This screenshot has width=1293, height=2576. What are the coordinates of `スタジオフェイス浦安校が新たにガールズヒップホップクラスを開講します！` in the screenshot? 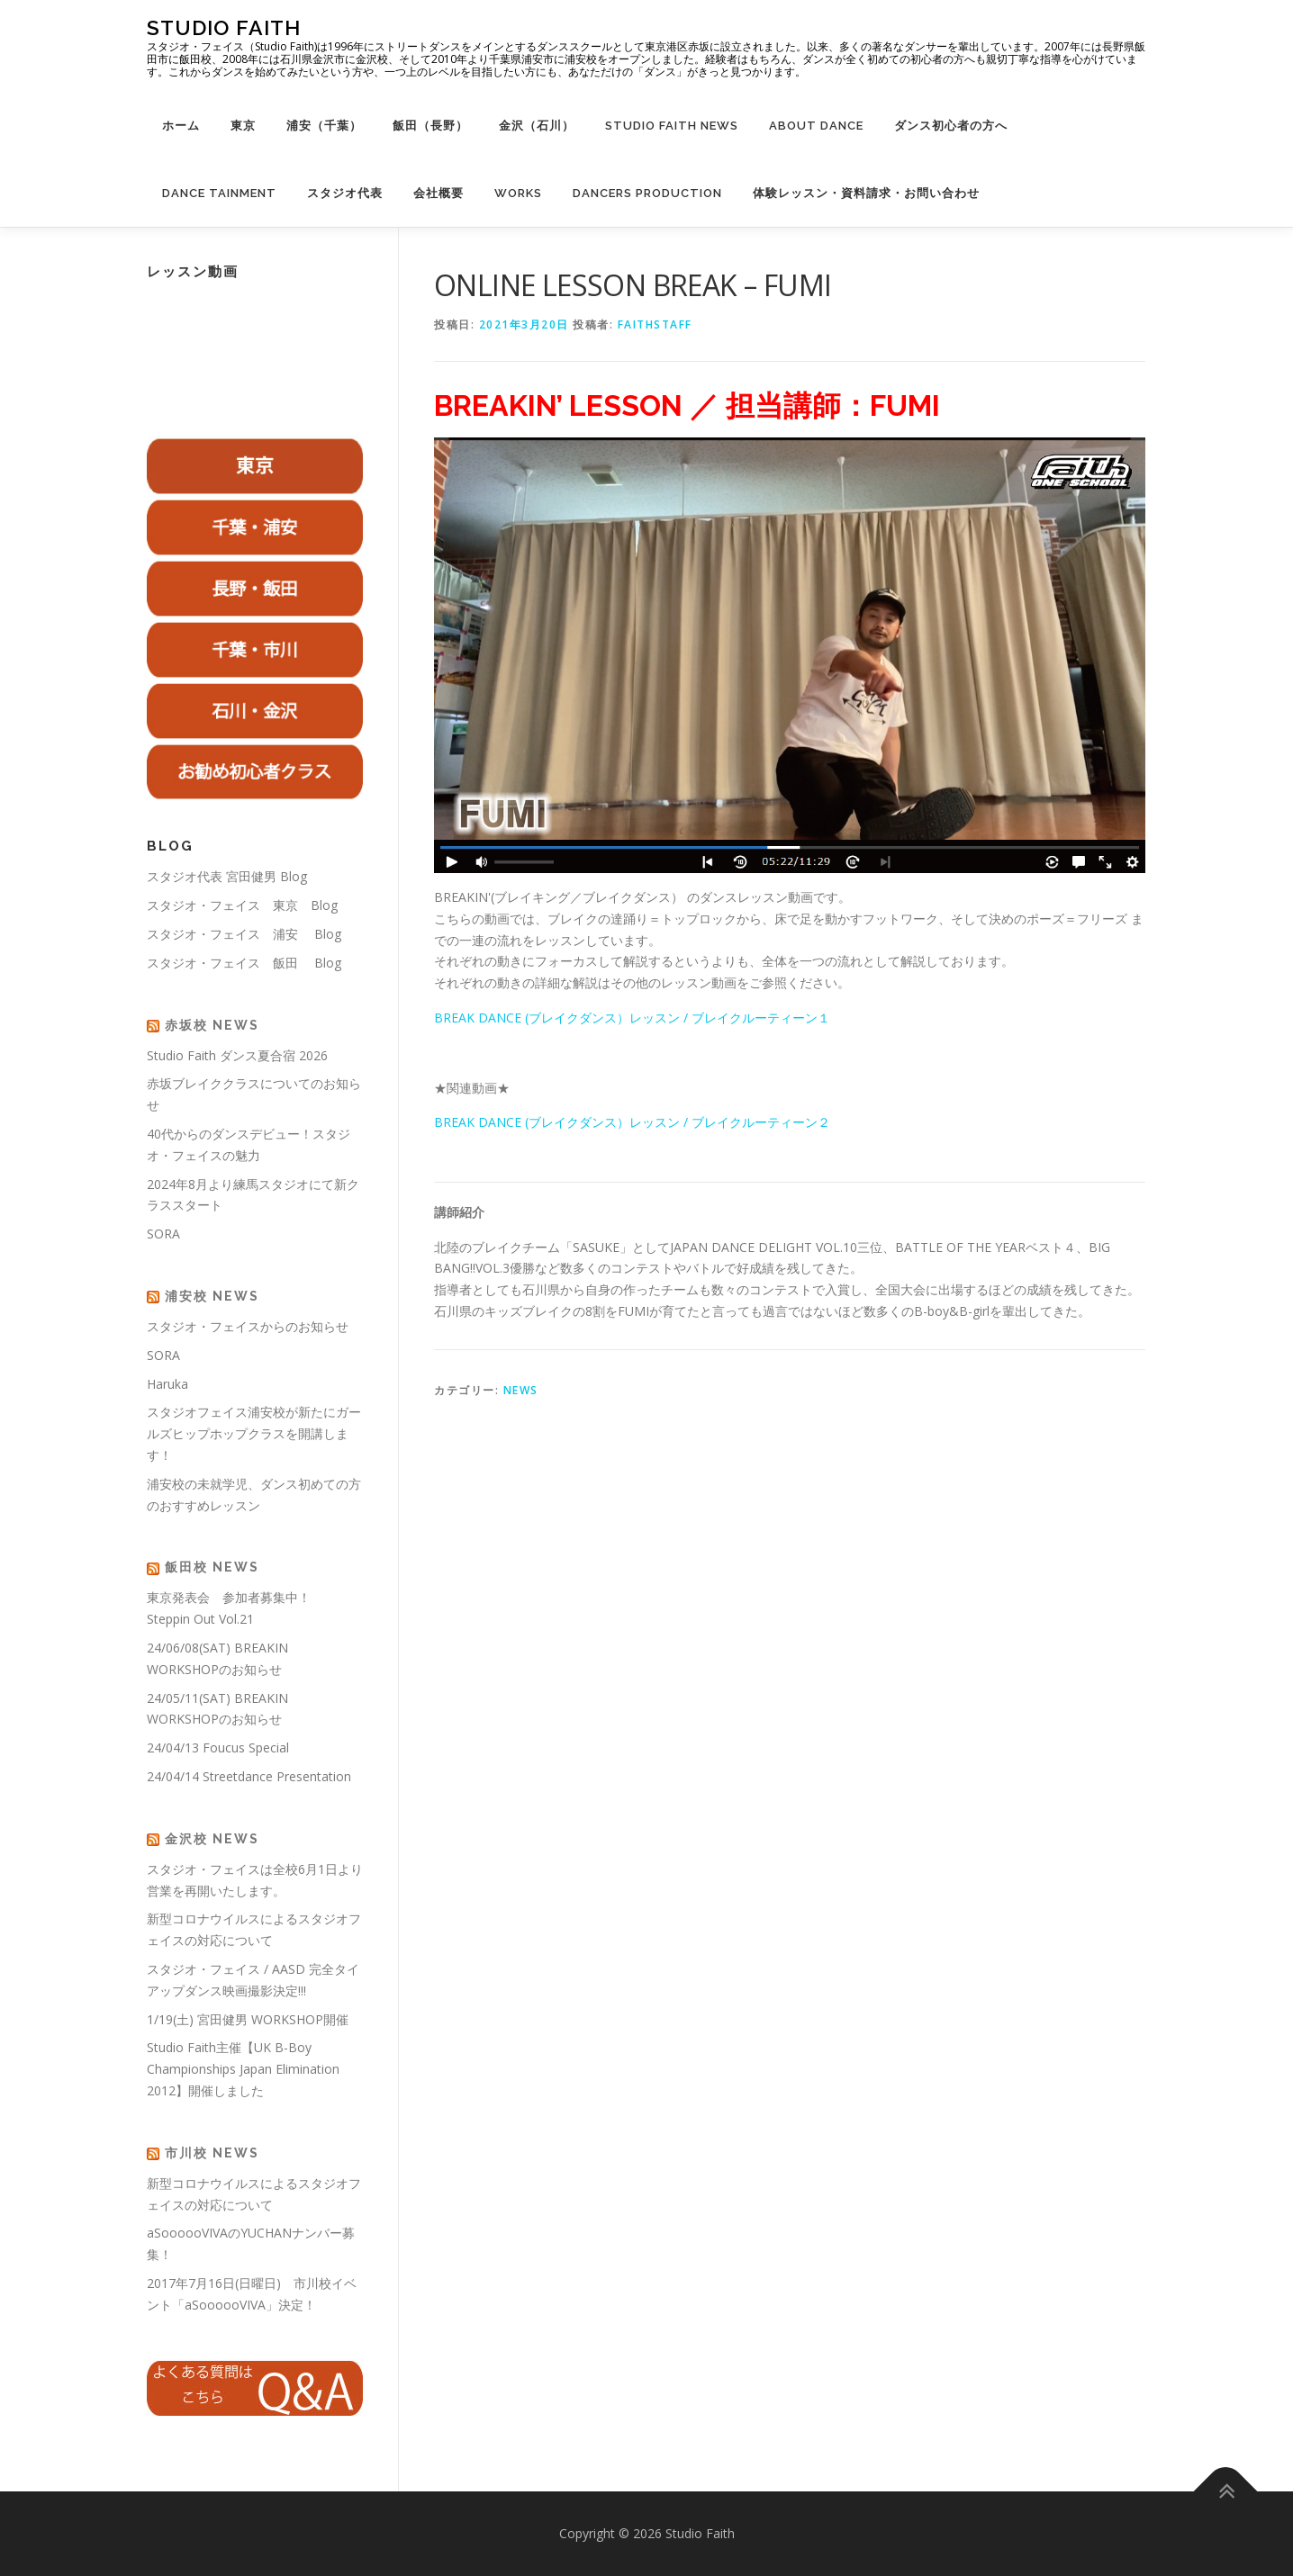 It's located at (254, 1433).